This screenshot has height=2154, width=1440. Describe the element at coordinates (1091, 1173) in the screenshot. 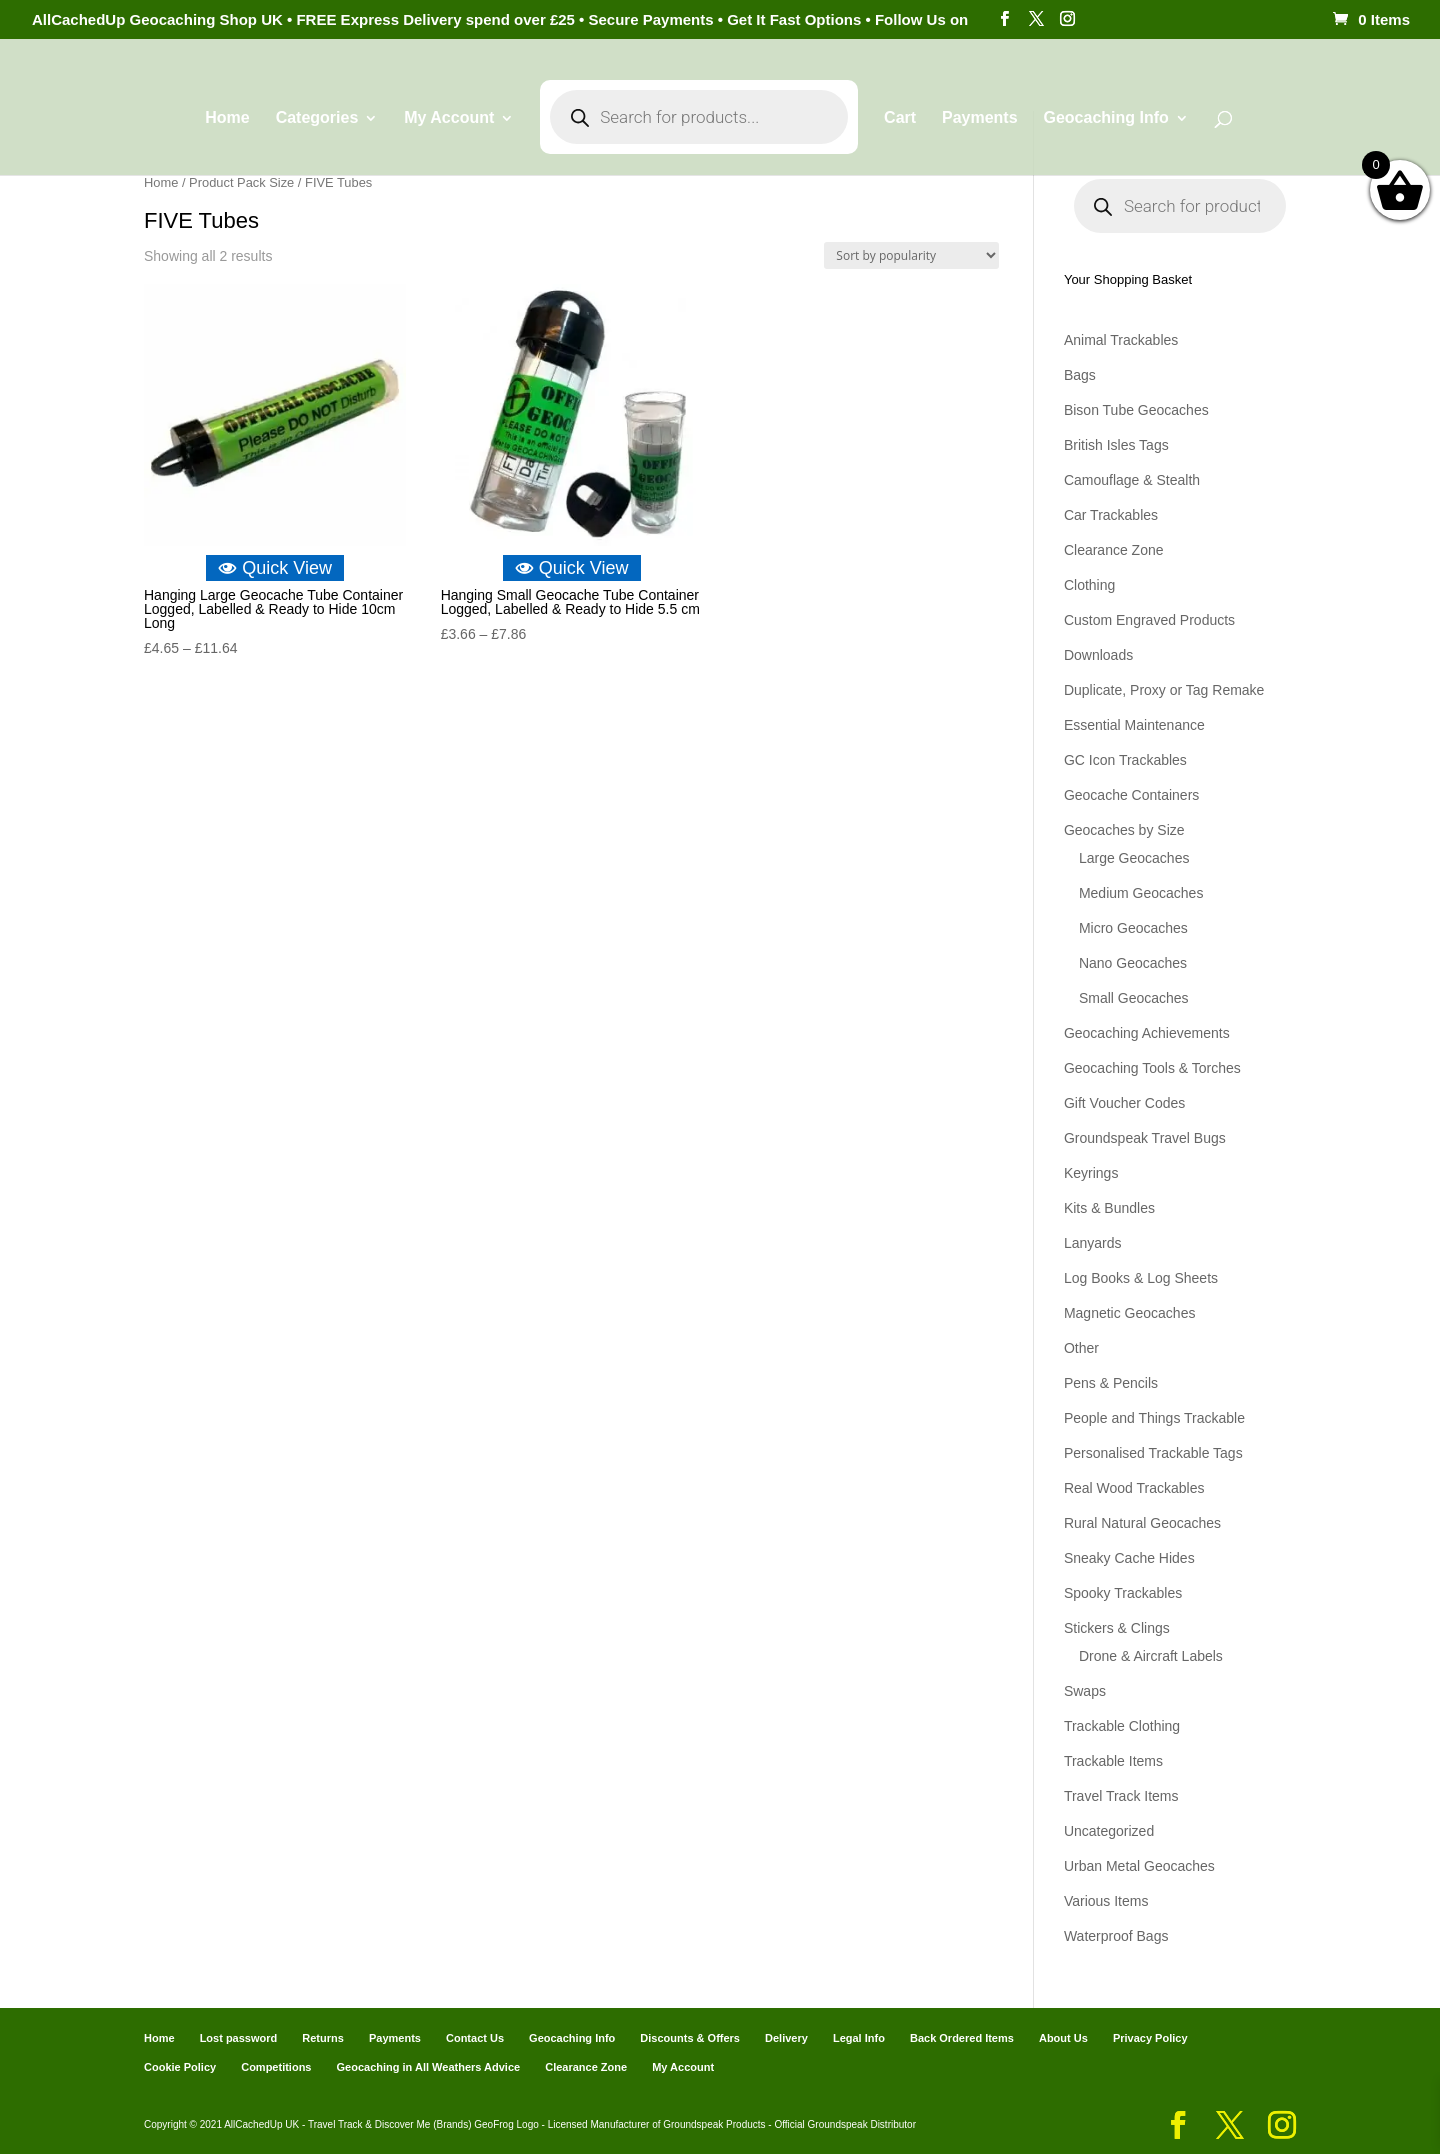

I see `Keyrings` at that location.